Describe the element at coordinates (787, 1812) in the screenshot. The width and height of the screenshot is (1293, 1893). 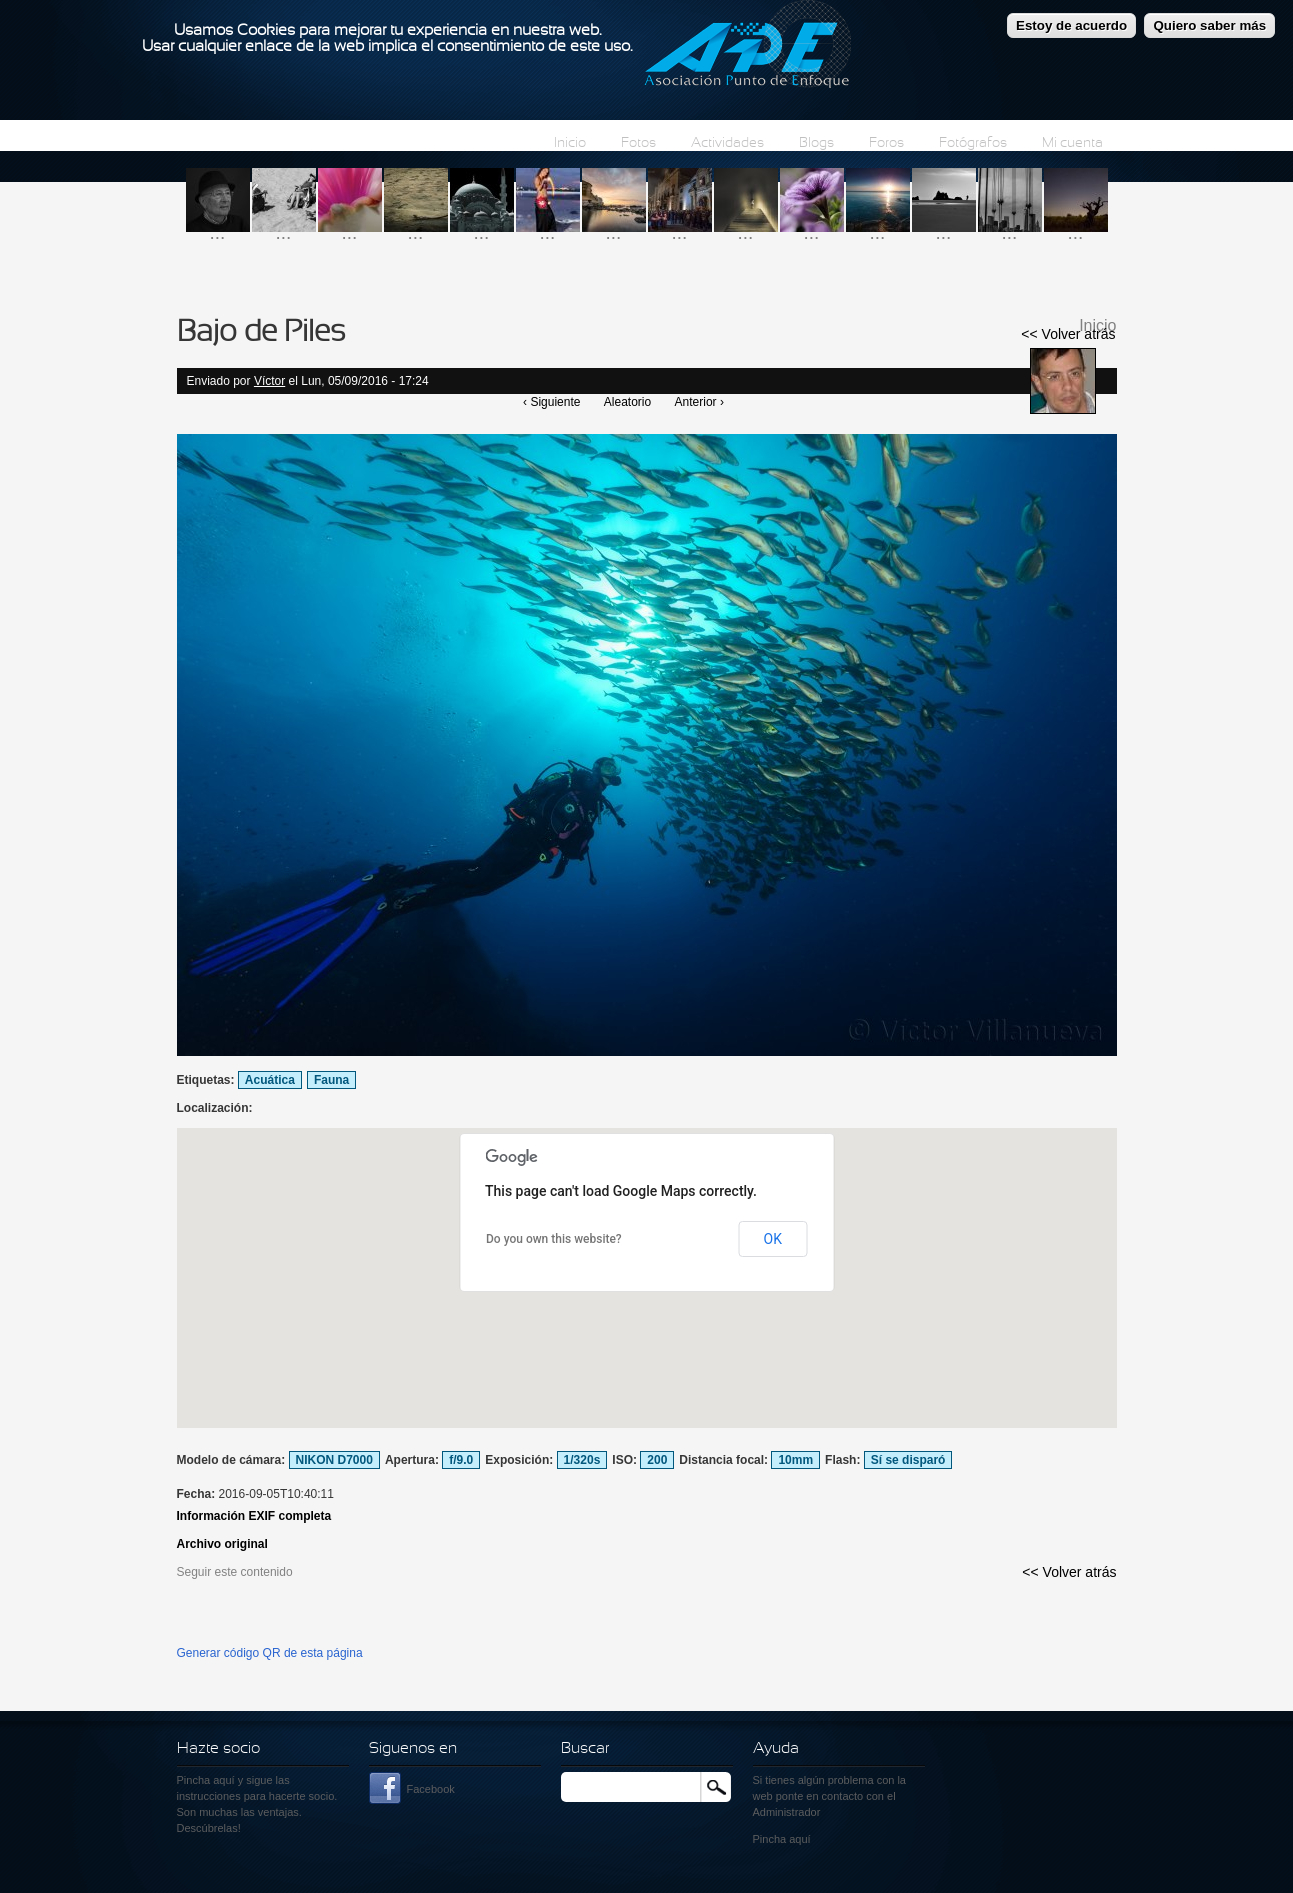
I see `Administrador` at that location.